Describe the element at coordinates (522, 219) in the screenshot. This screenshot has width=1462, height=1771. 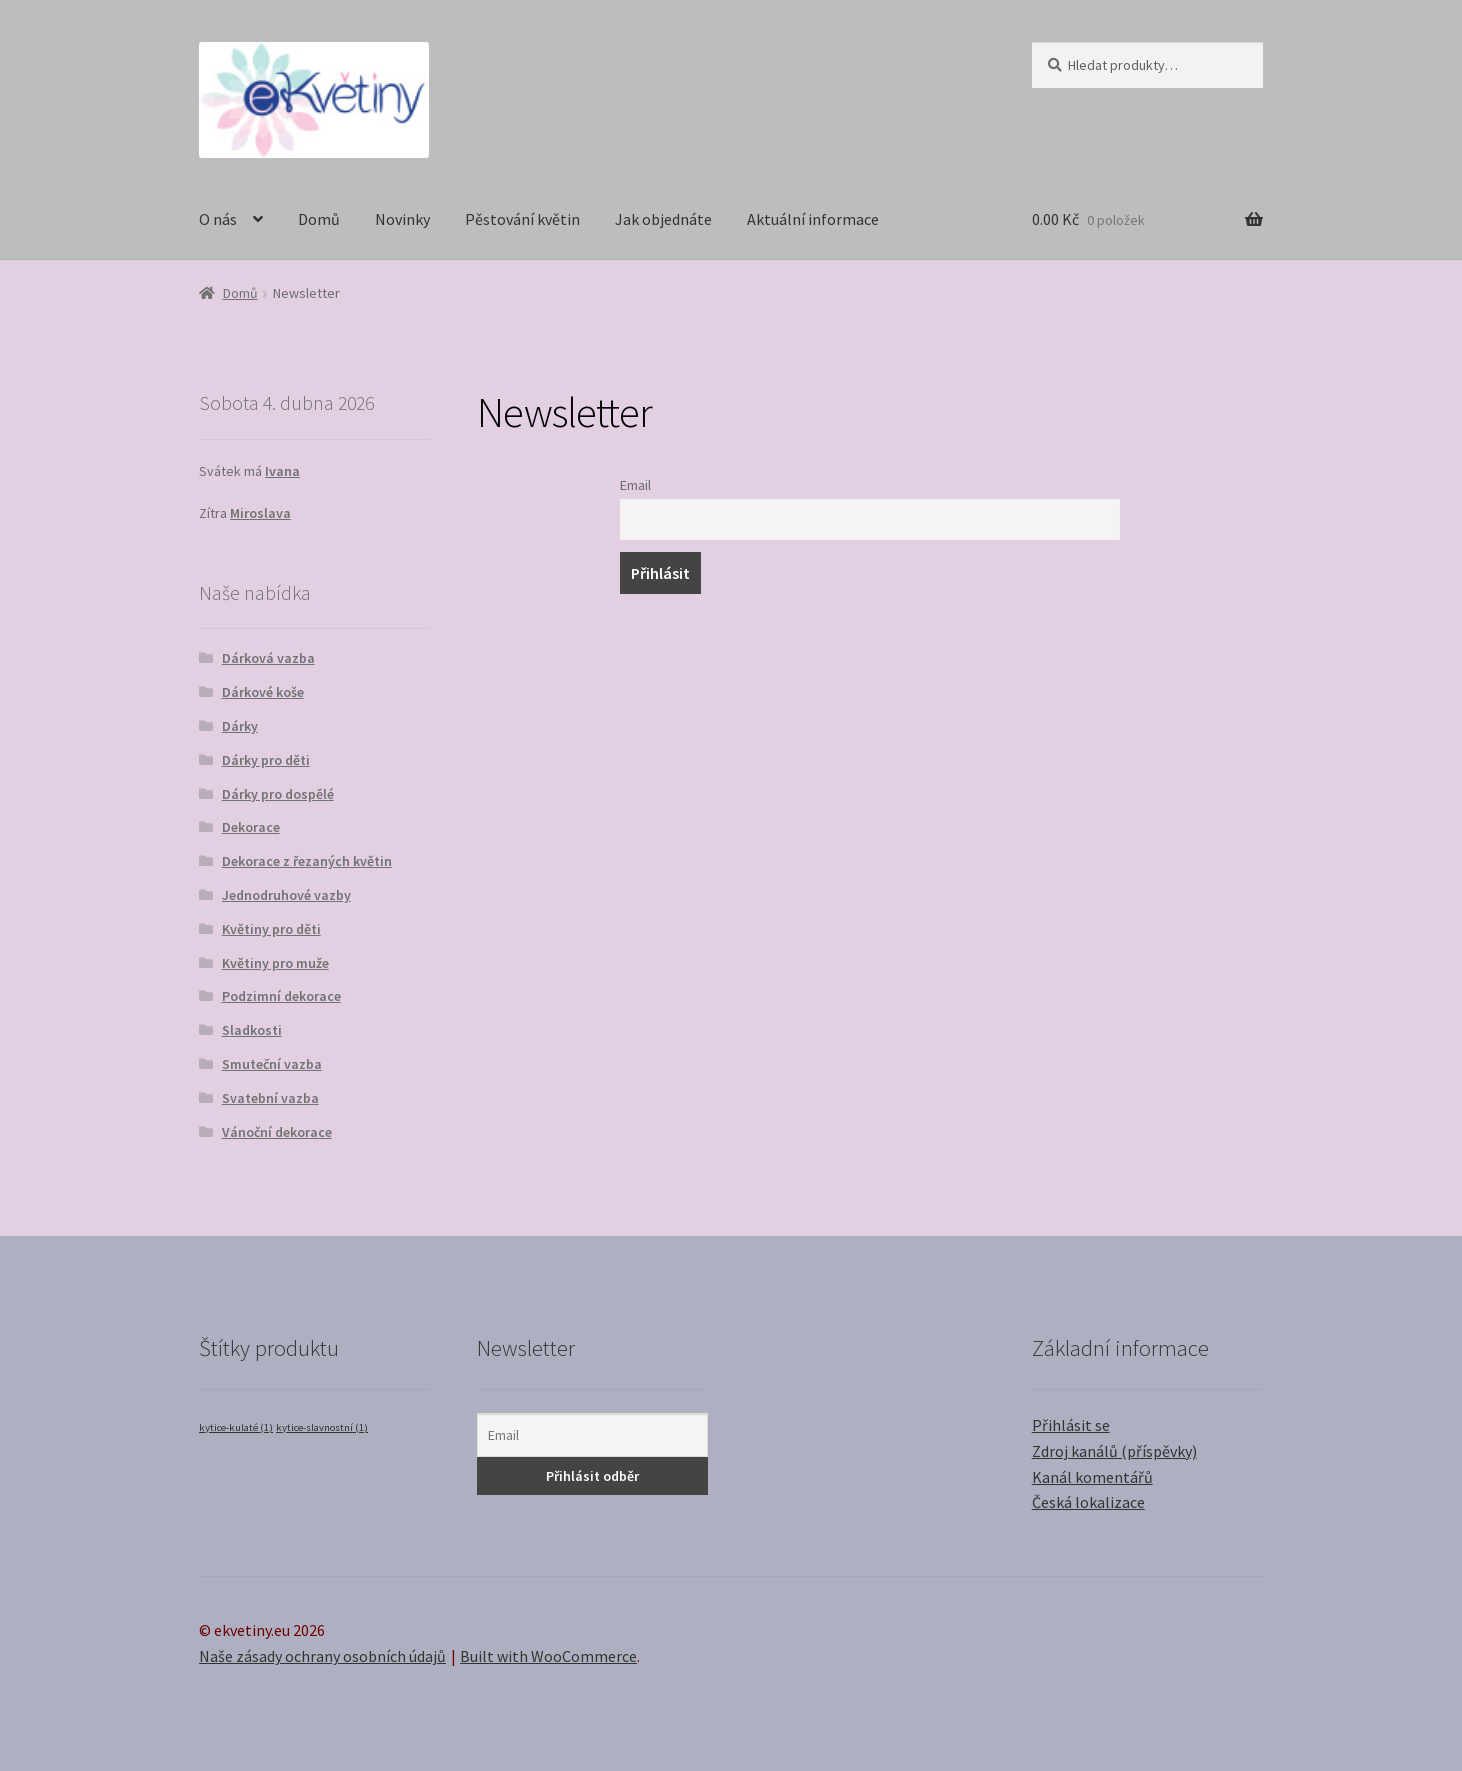
I see `Pěstování květin` at that location.